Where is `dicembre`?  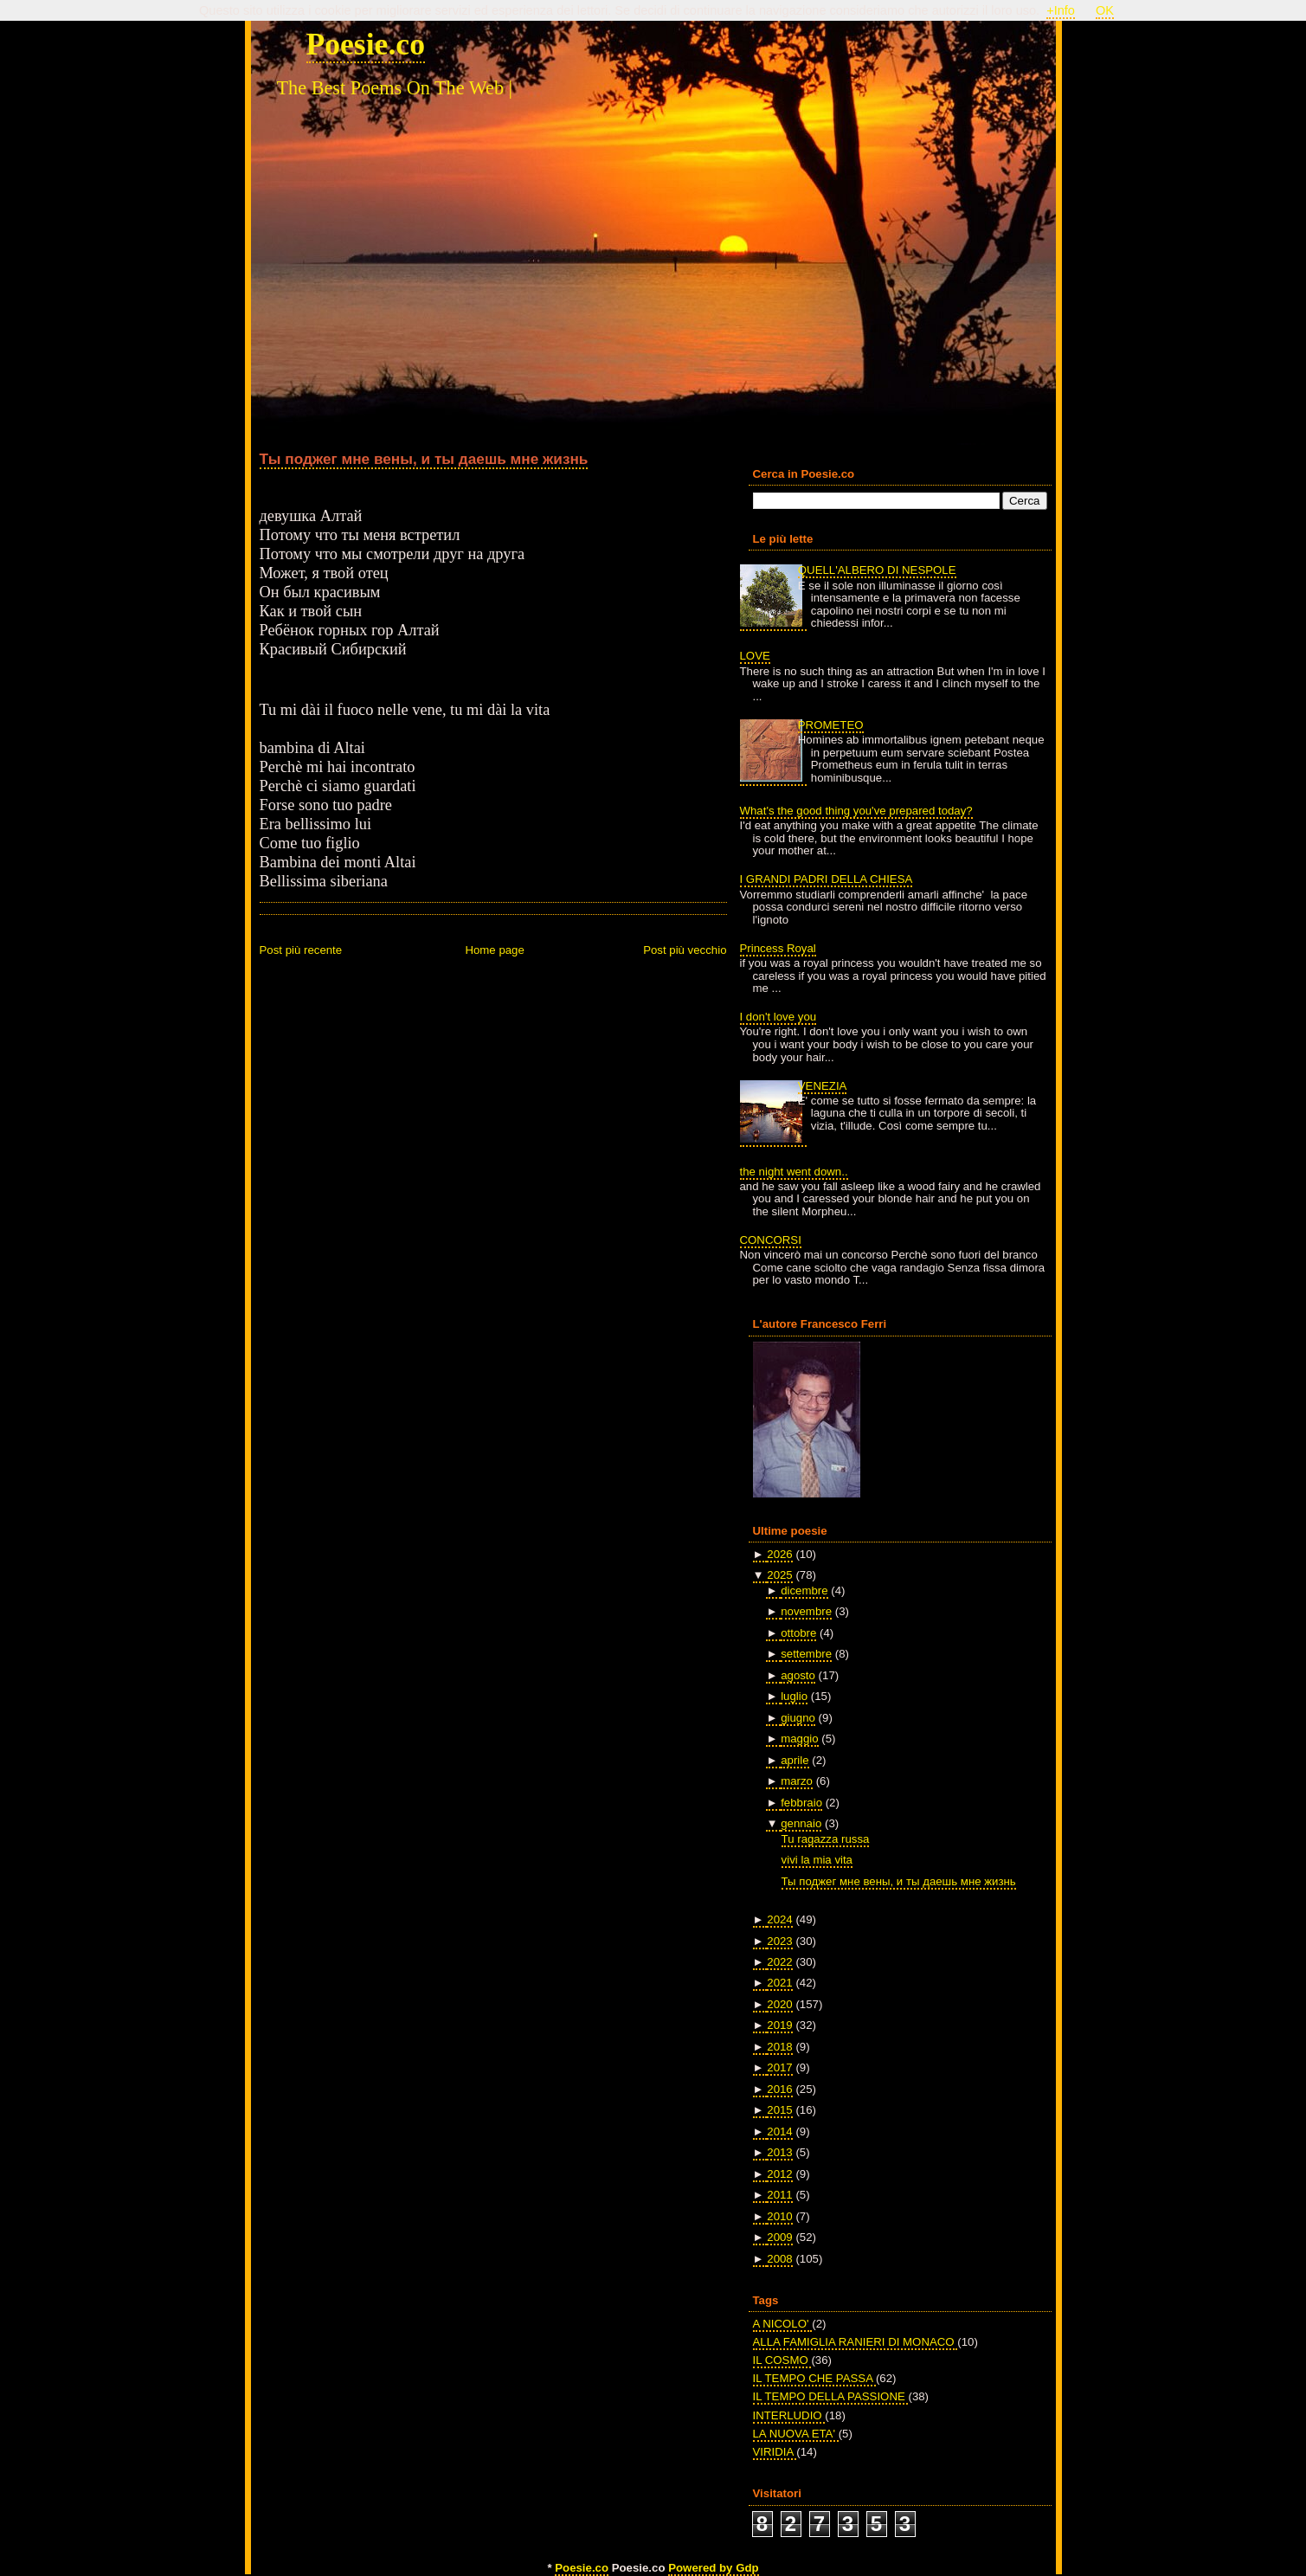
dicembre is located at coordinates (804, 1590).